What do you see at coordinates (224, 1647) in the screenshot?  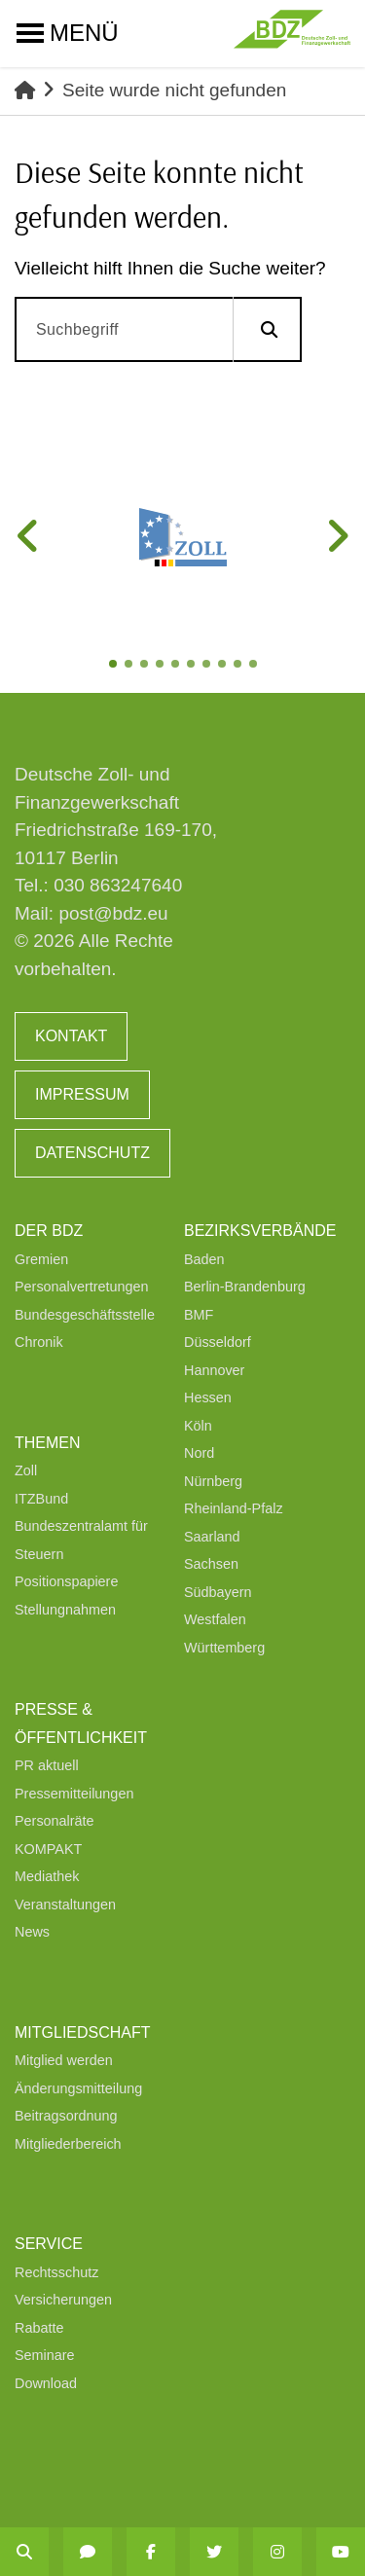 I see `Württemberg` at bounding box center [224, 1647].